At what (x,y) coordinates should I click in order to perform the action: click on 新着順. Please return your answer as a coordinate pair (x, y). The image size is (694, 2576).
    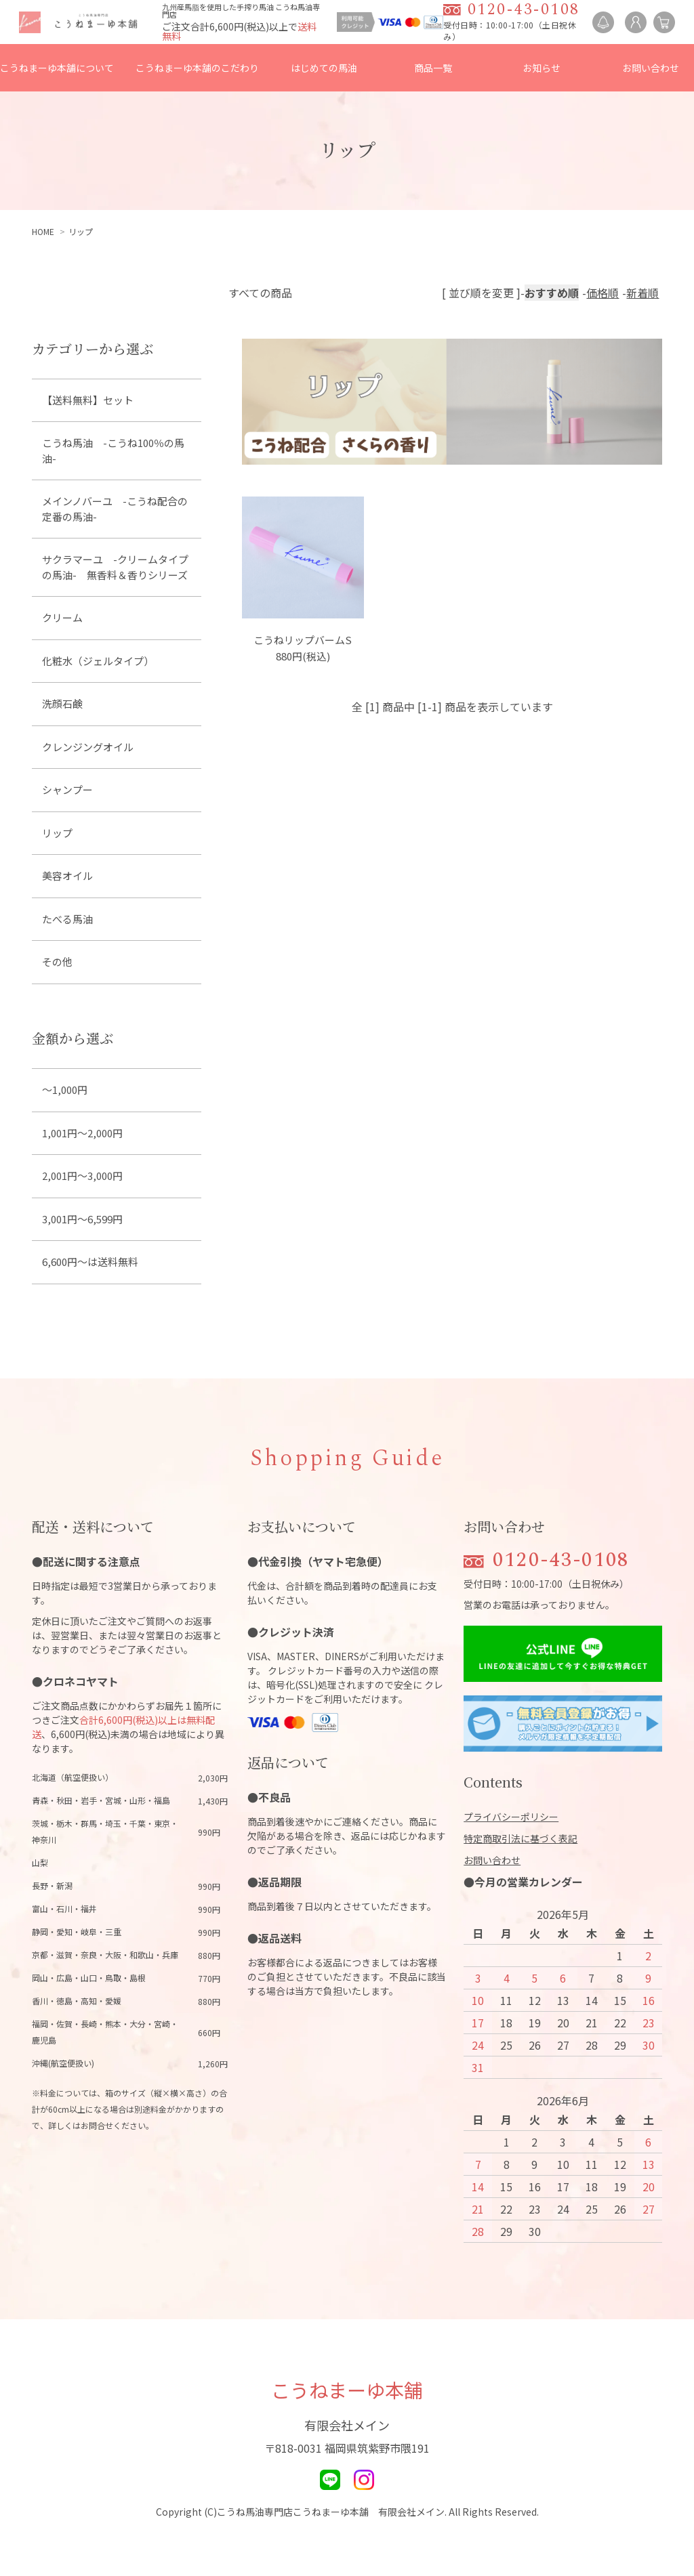
    Looking at the image, I should click on (642, 292).